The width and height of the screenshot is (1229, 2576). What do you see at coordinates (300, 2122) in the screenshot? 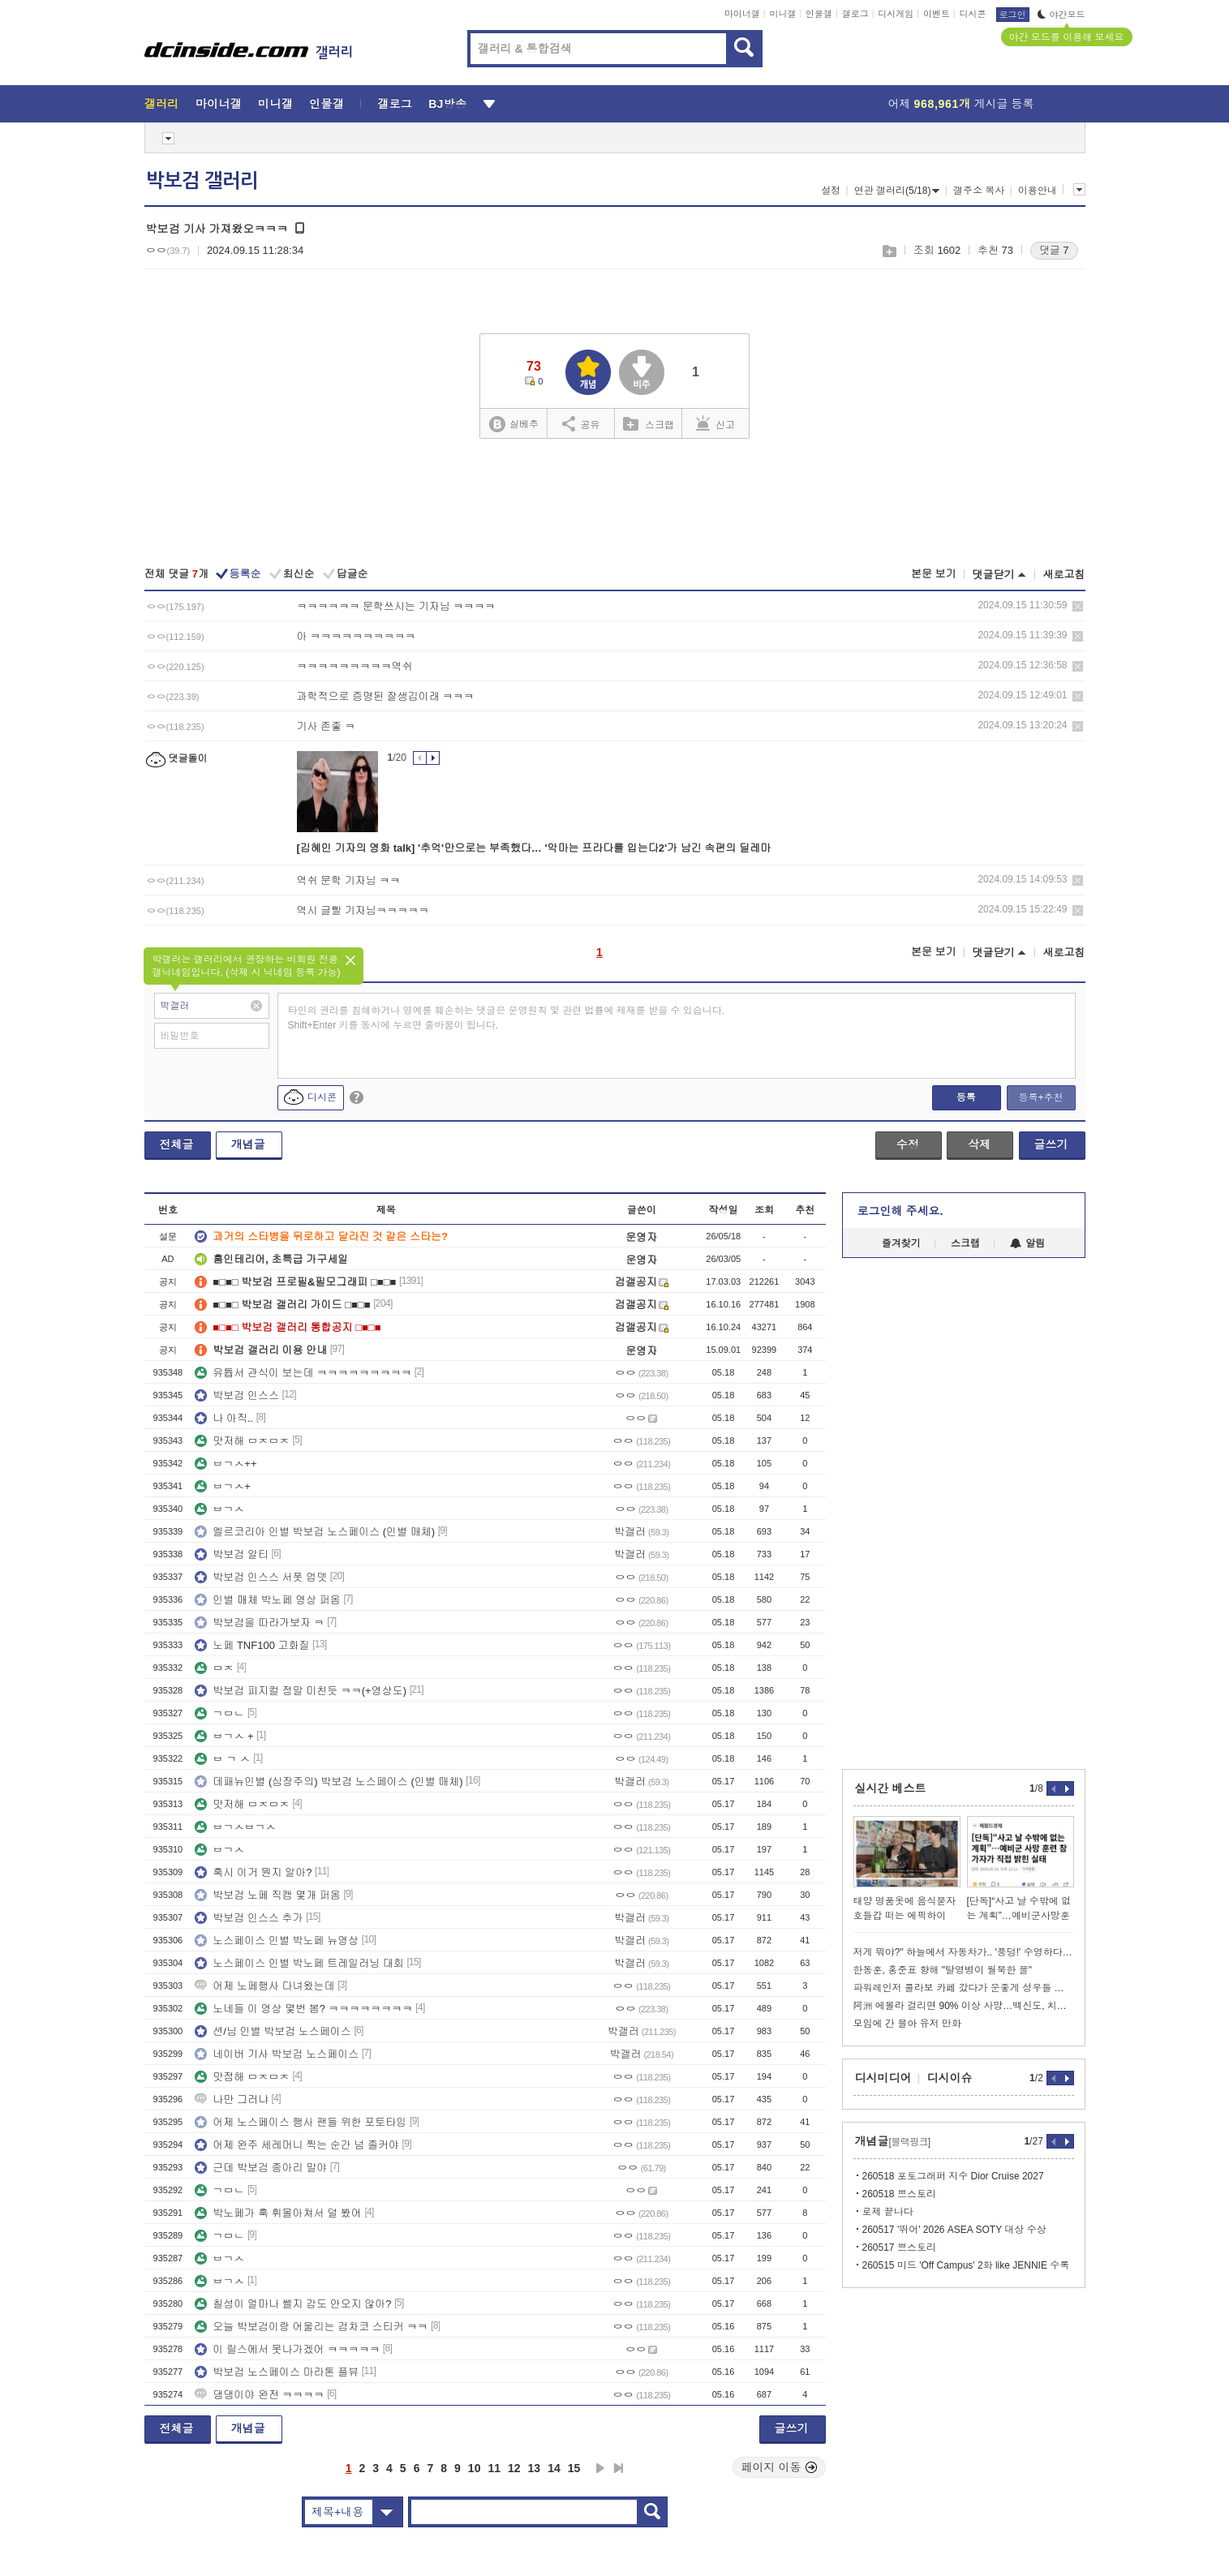
I see `어제 노스페이스 행사 팬들 위한 포토타임` at bounding box center [300, 2122].